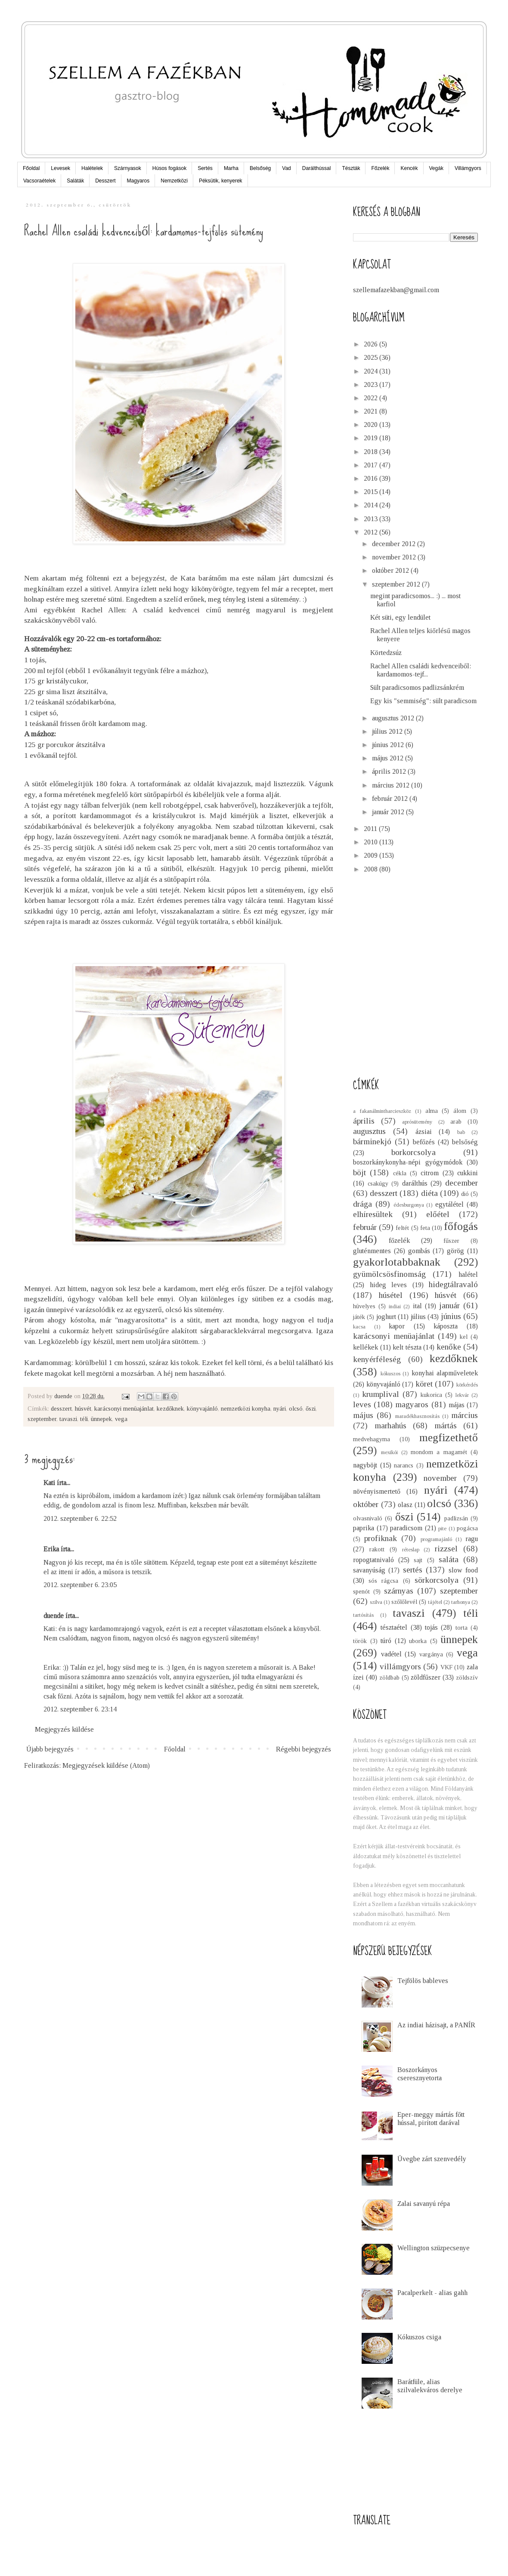 The width and height of the screenshot is (508, 2576). Describe the element at coordinates (260, 168) in the screenshot. I see `Belsőség` at that location.